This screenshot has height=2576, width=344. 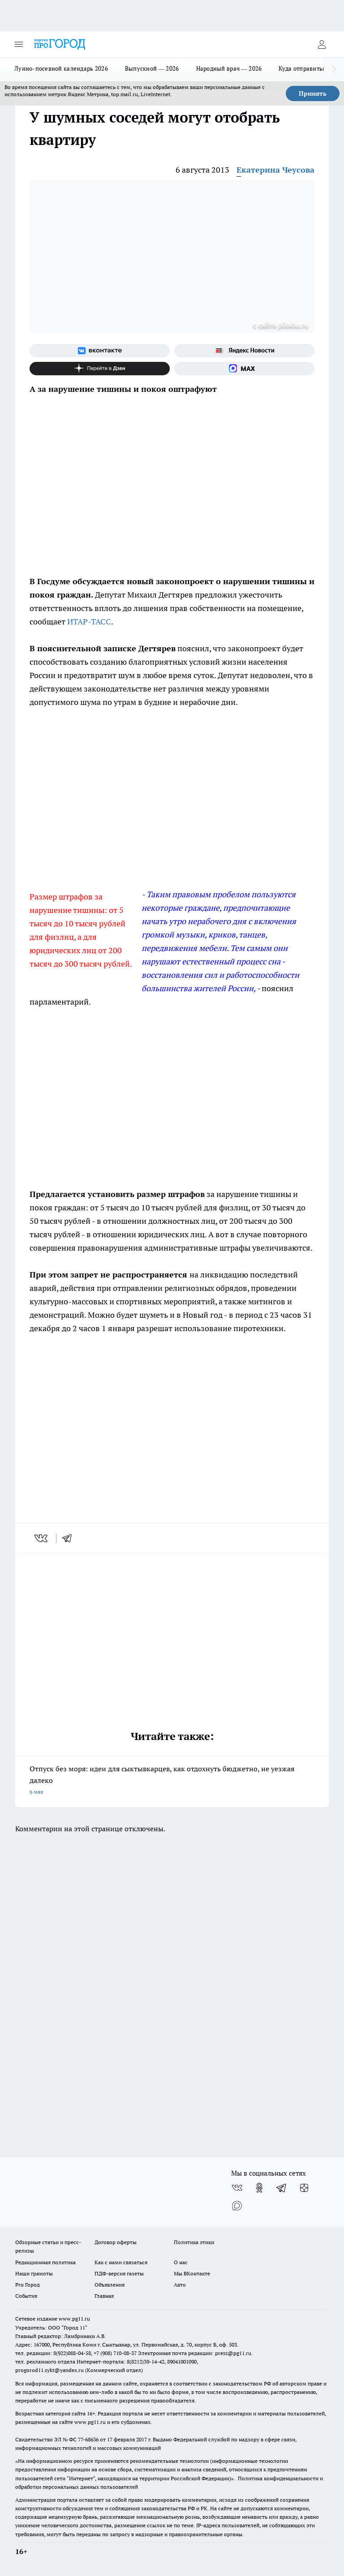 I want to click on [Открыть меню], so click(x=19, y=44).